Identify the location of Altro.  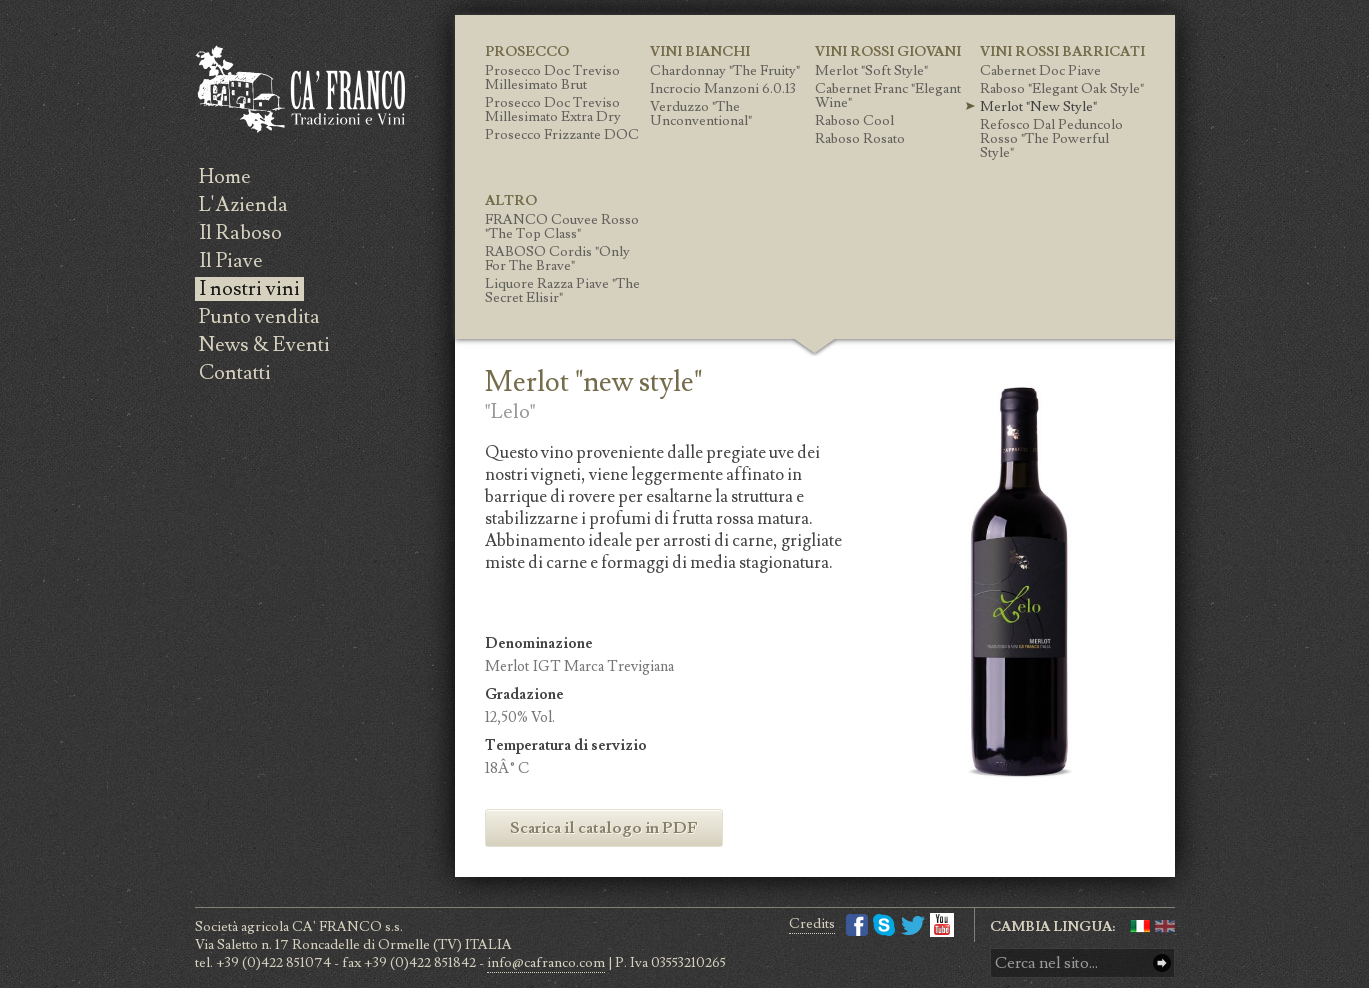
(511, 201).